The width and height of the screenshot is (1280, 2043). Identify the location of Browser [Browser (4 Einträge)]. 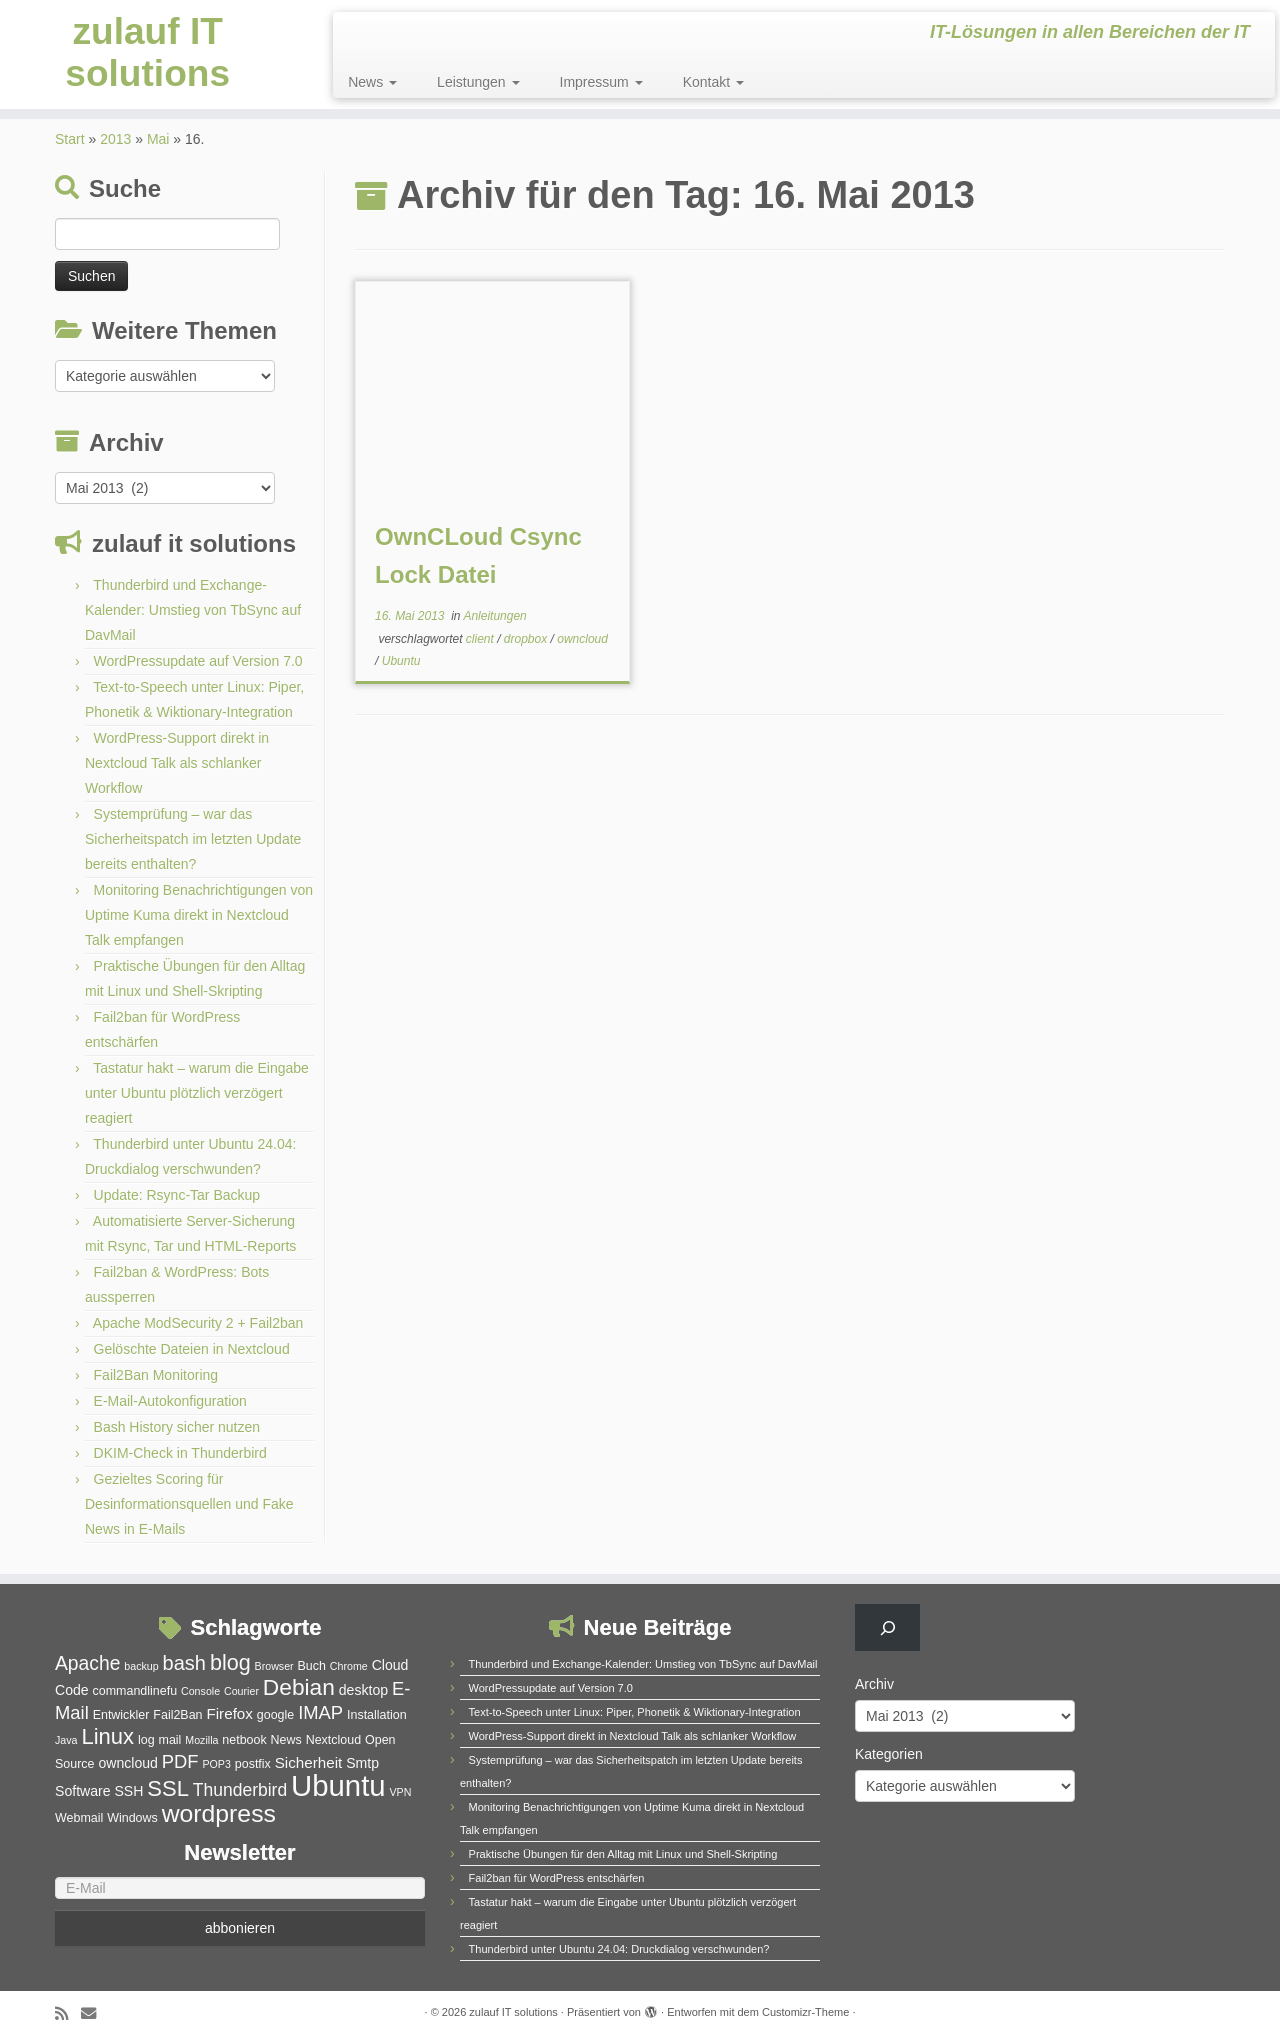
(274, 1666).